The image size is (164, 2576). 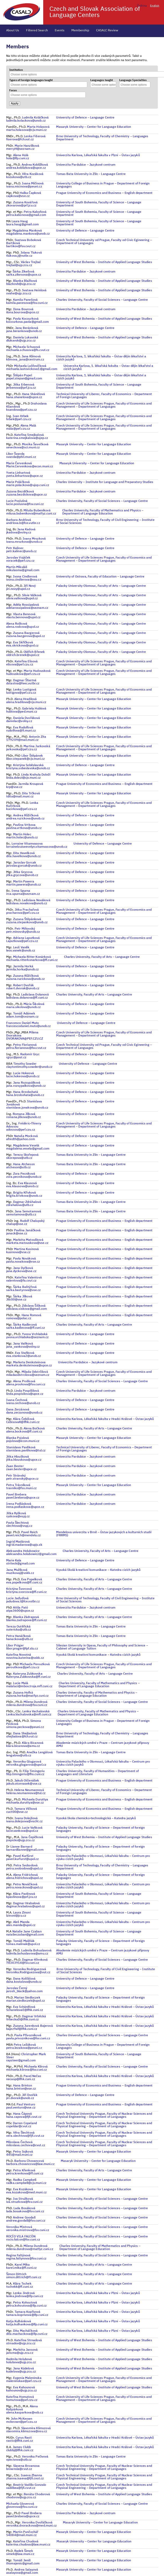 What do you see at coordinates (19, 2459) in the screenshot?
I see `vpecivova@utb.cz` at bounding box center [19, 2459].